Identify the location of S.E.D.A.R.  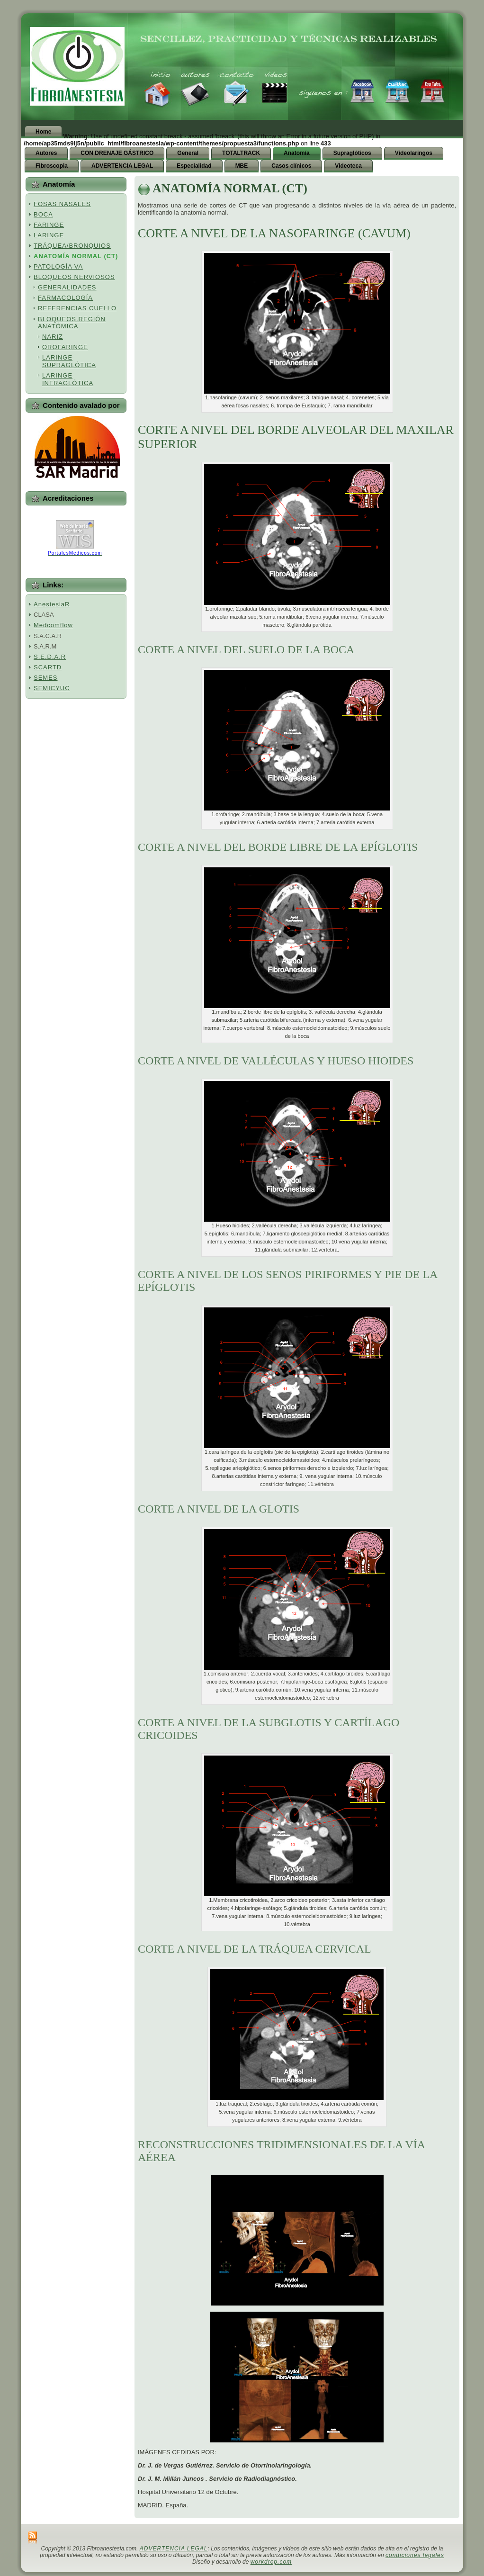
(50, 656).